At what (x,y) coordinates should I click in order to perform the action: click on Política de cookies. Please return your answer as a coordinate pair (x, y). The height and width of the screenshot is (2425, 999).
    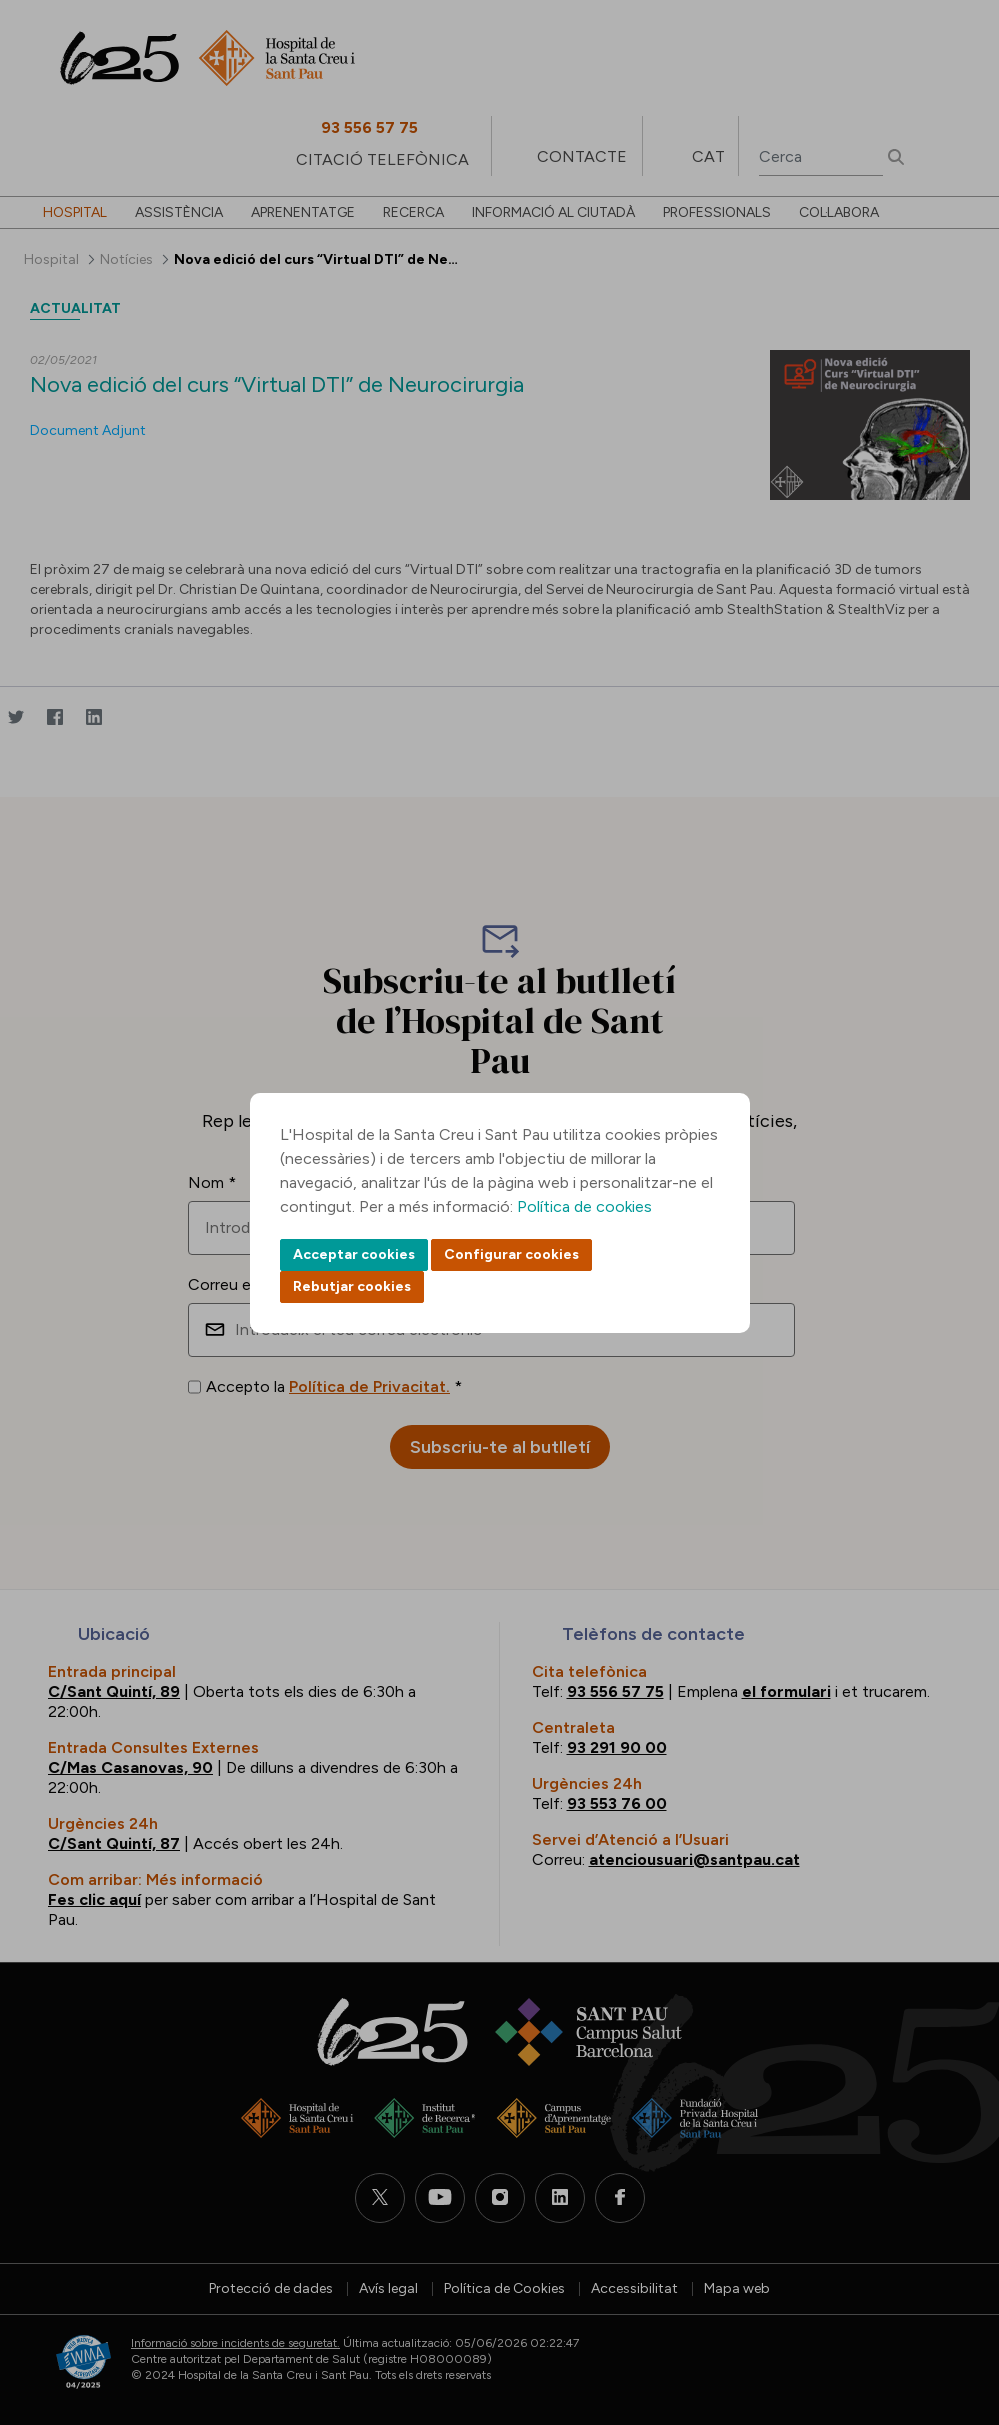
    Looking at the image, I should click on (584, 1206).